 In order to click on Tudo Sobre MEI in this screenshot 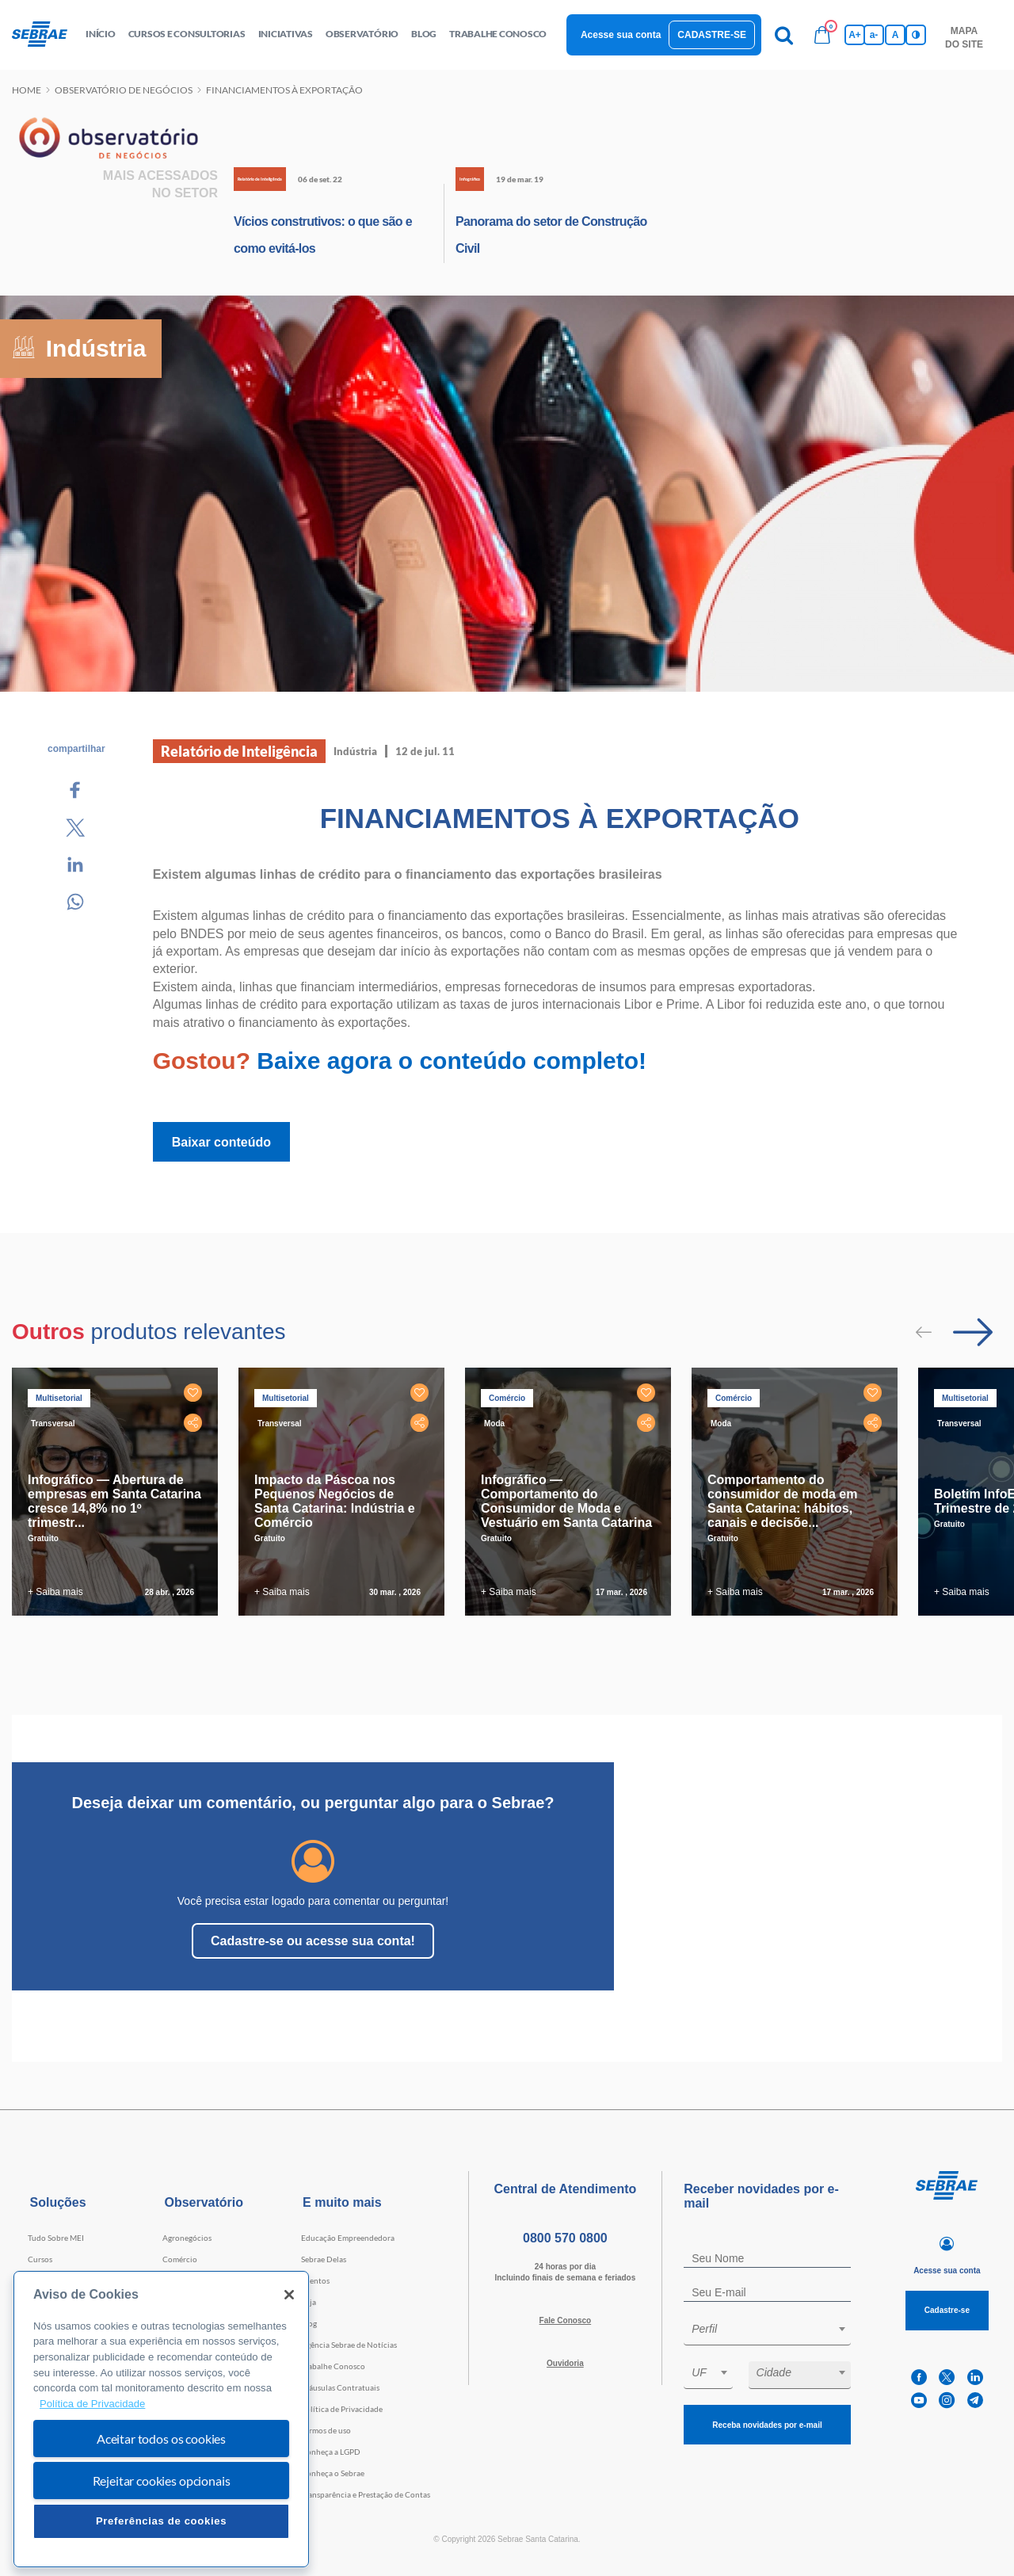, I will do `click(56, 2237)`.